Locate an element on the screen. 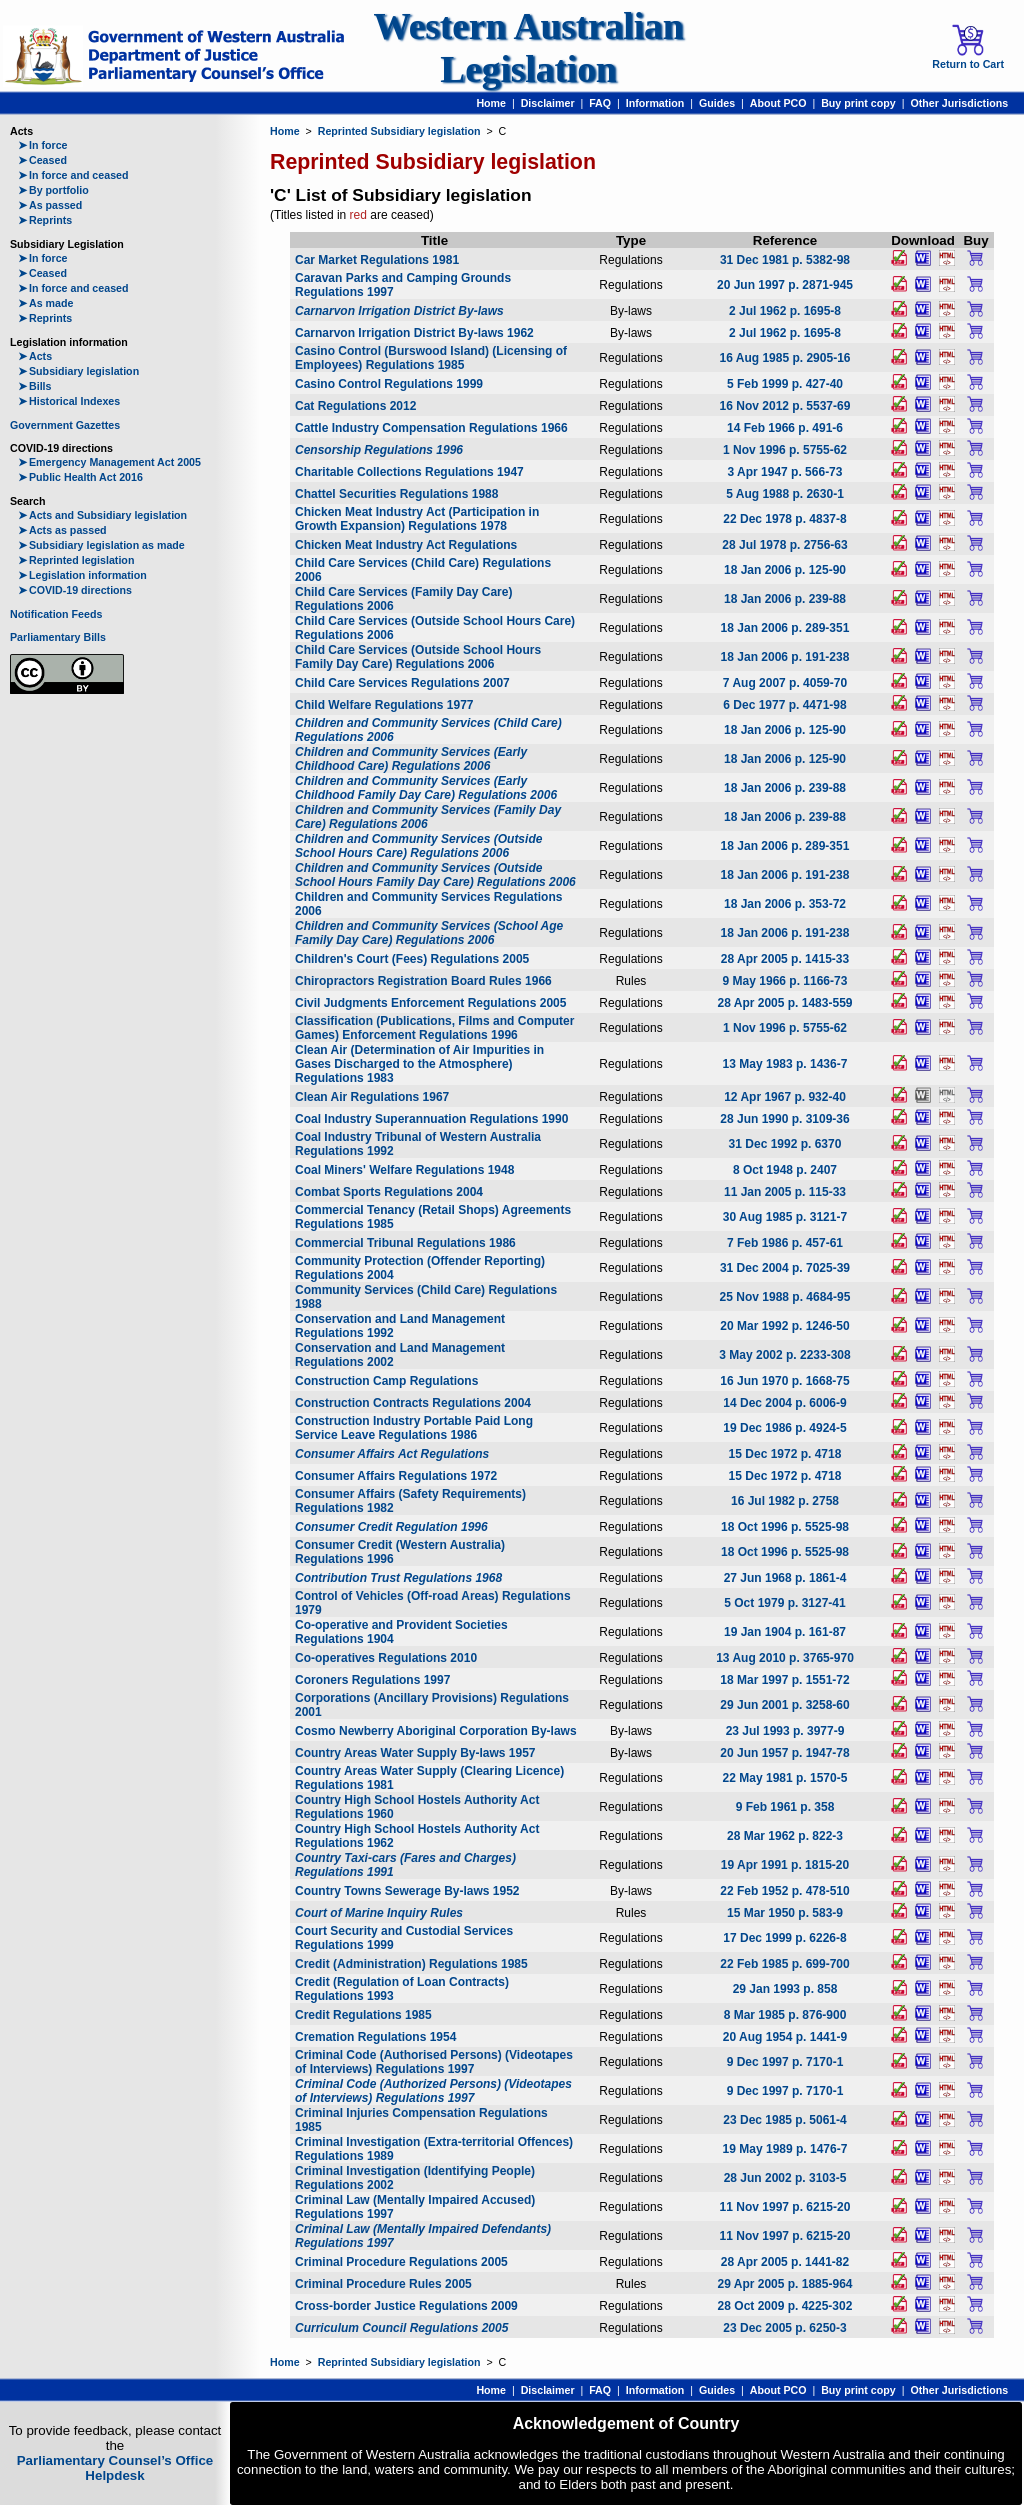 This screenshot has height=2505, width=1024. Court of Marine Inquiry Rules is located at coordinates (379, 1913).